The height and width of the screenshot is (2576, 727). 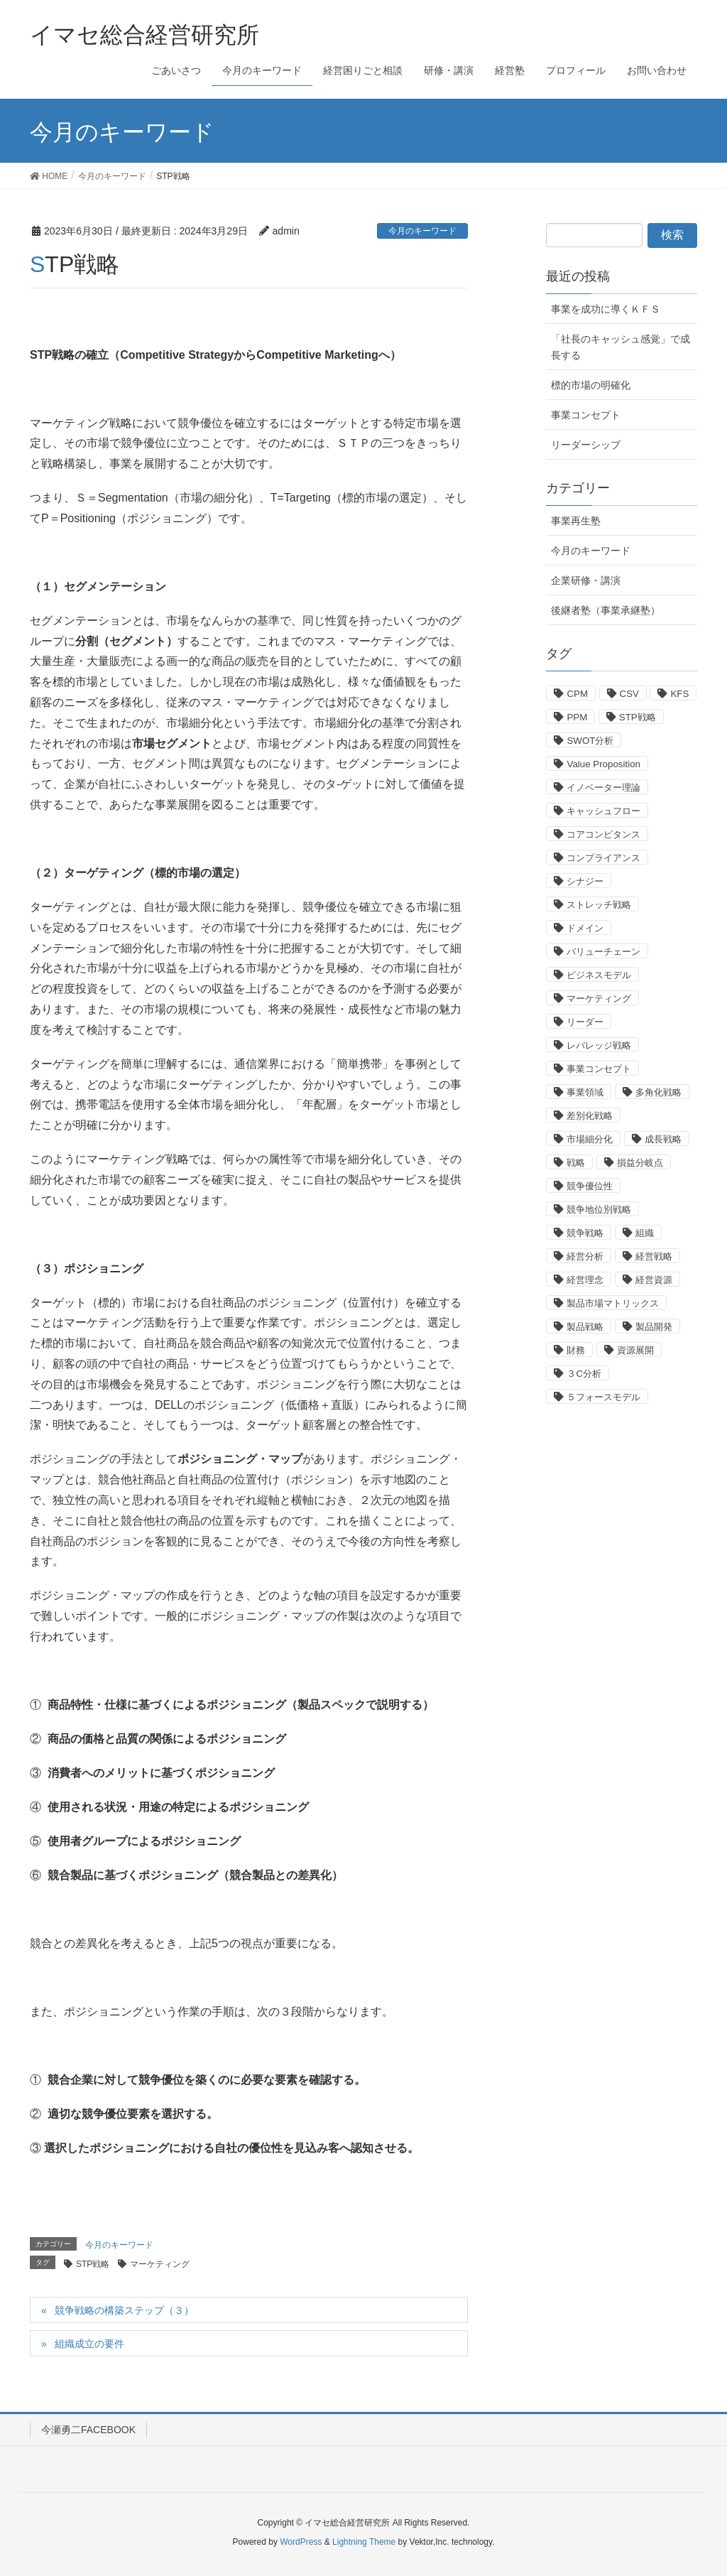 I want to click on リーダーシップ, so click(x=586, y=444).